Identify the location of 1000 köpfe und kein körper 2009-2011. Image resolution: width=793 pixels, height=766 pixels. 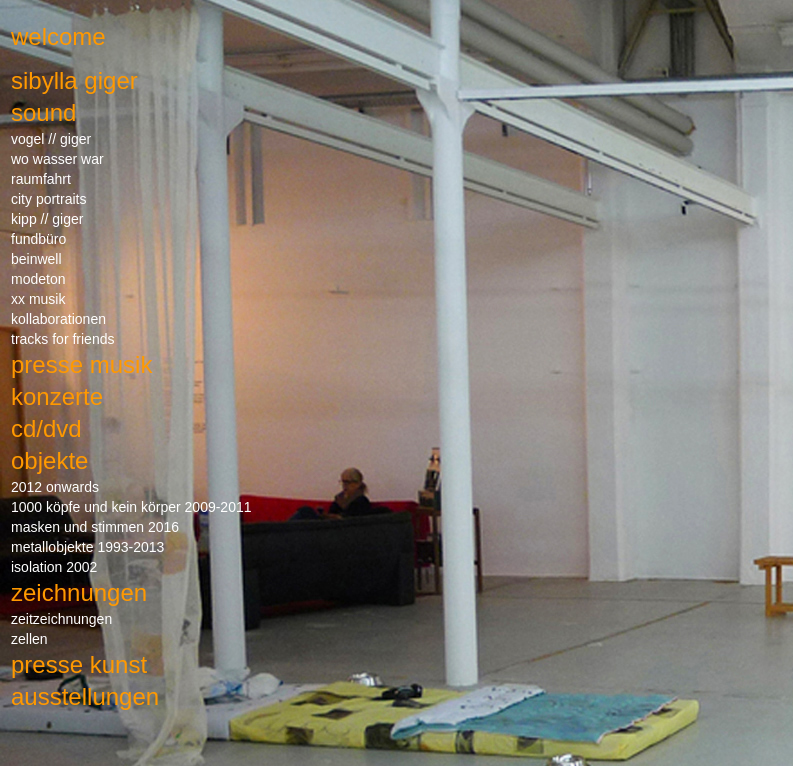
(131, 507).